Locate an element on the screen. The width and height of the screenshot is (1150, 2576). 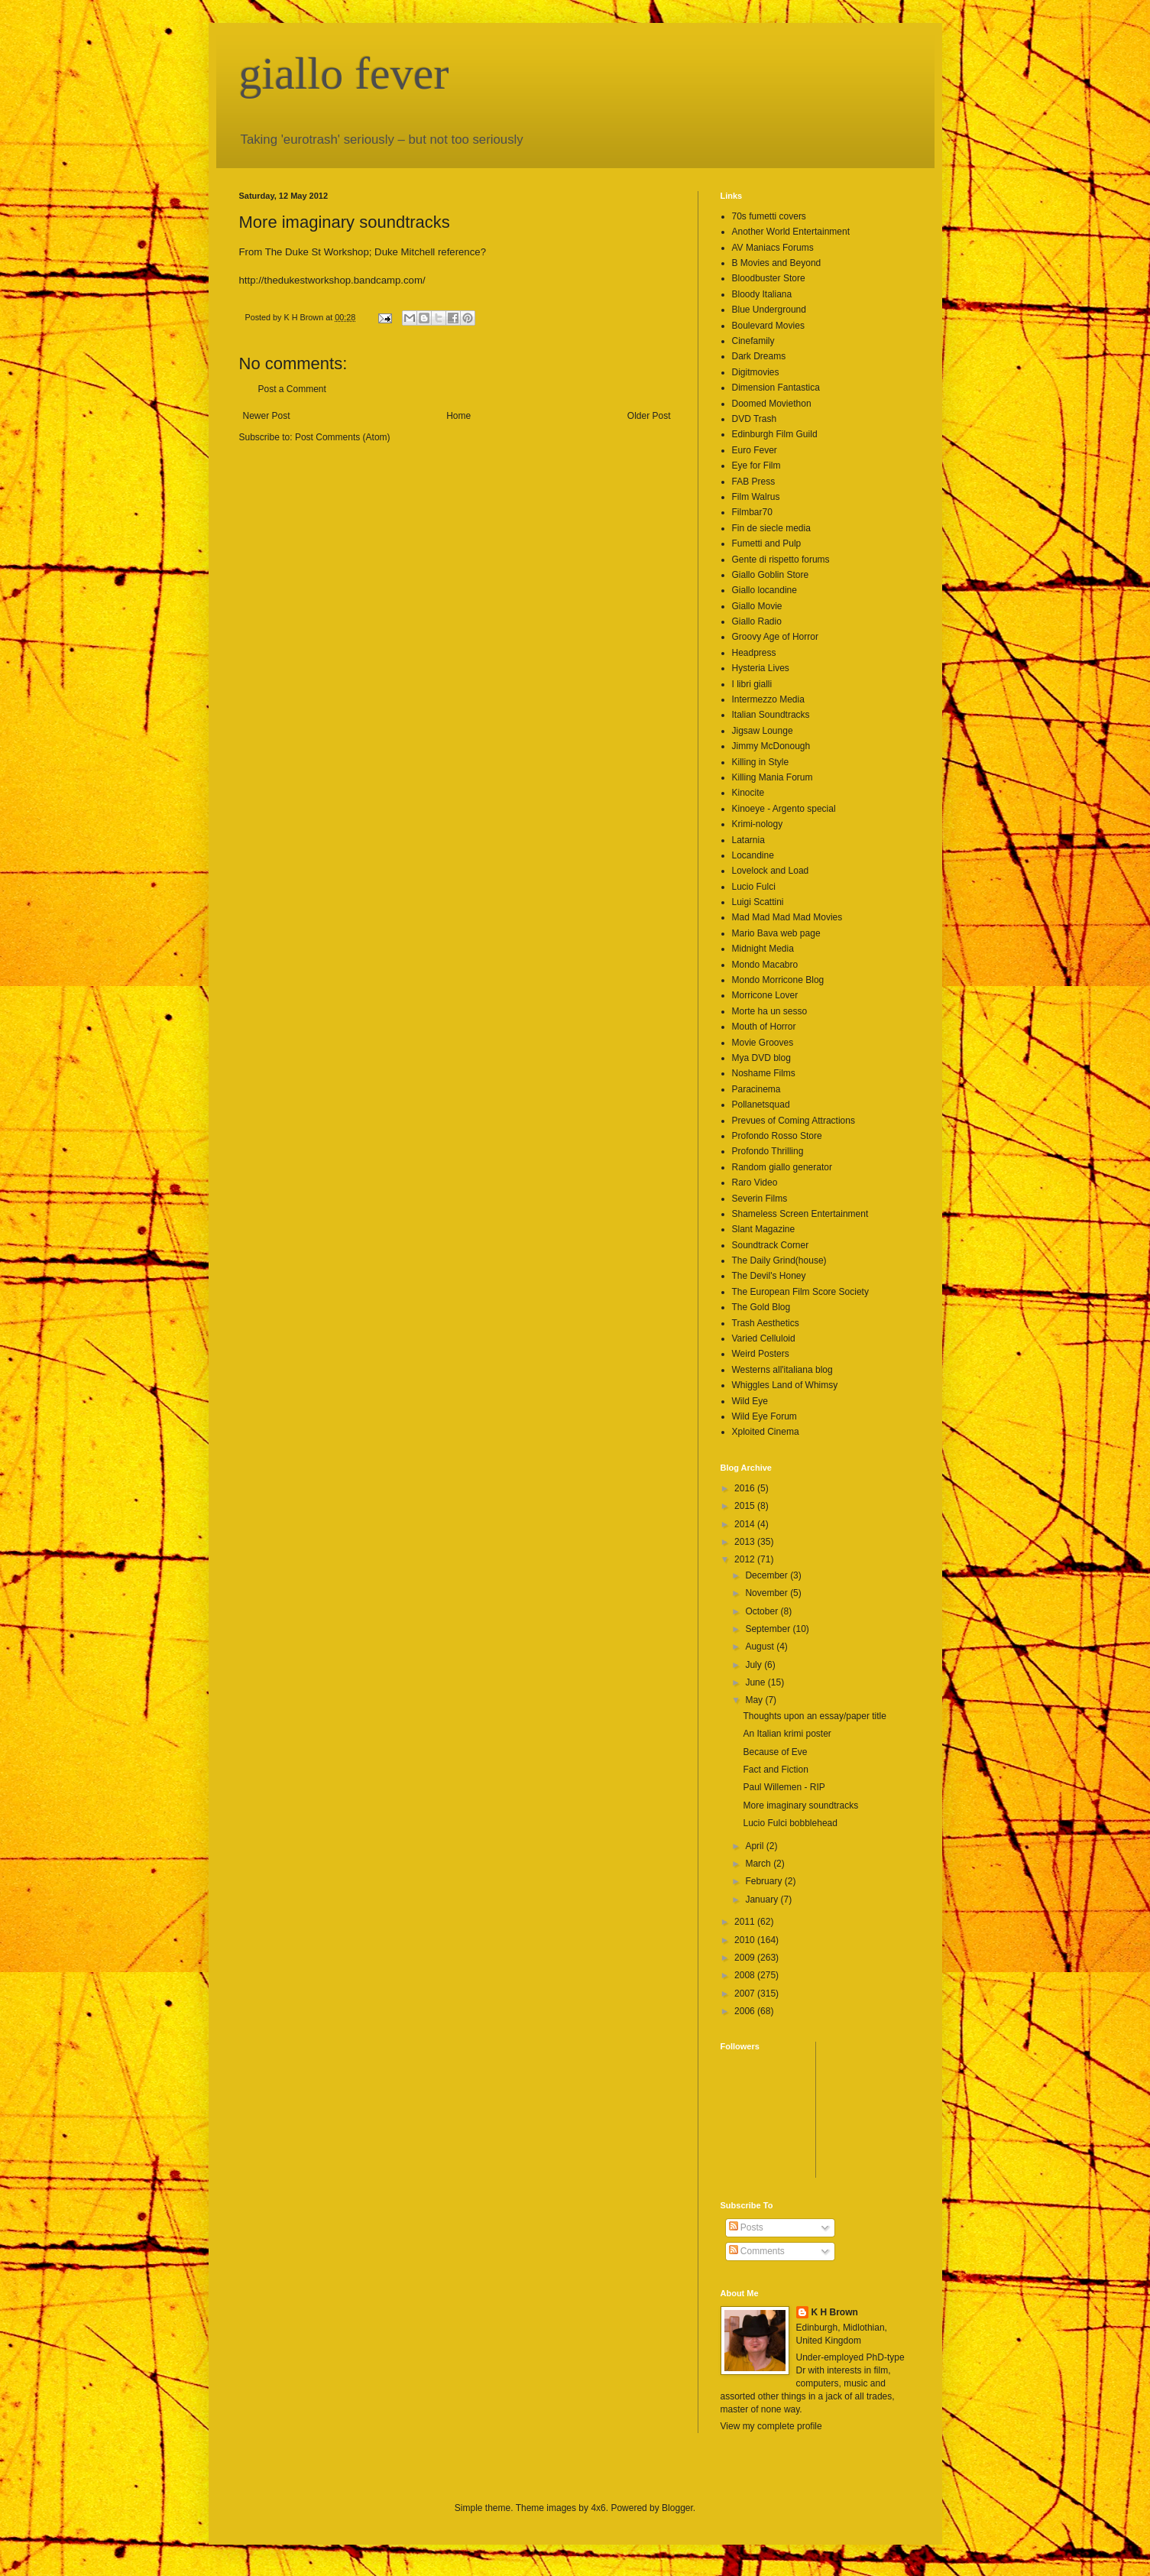
Bloodbuster Store is located at coordinates (768, 278).